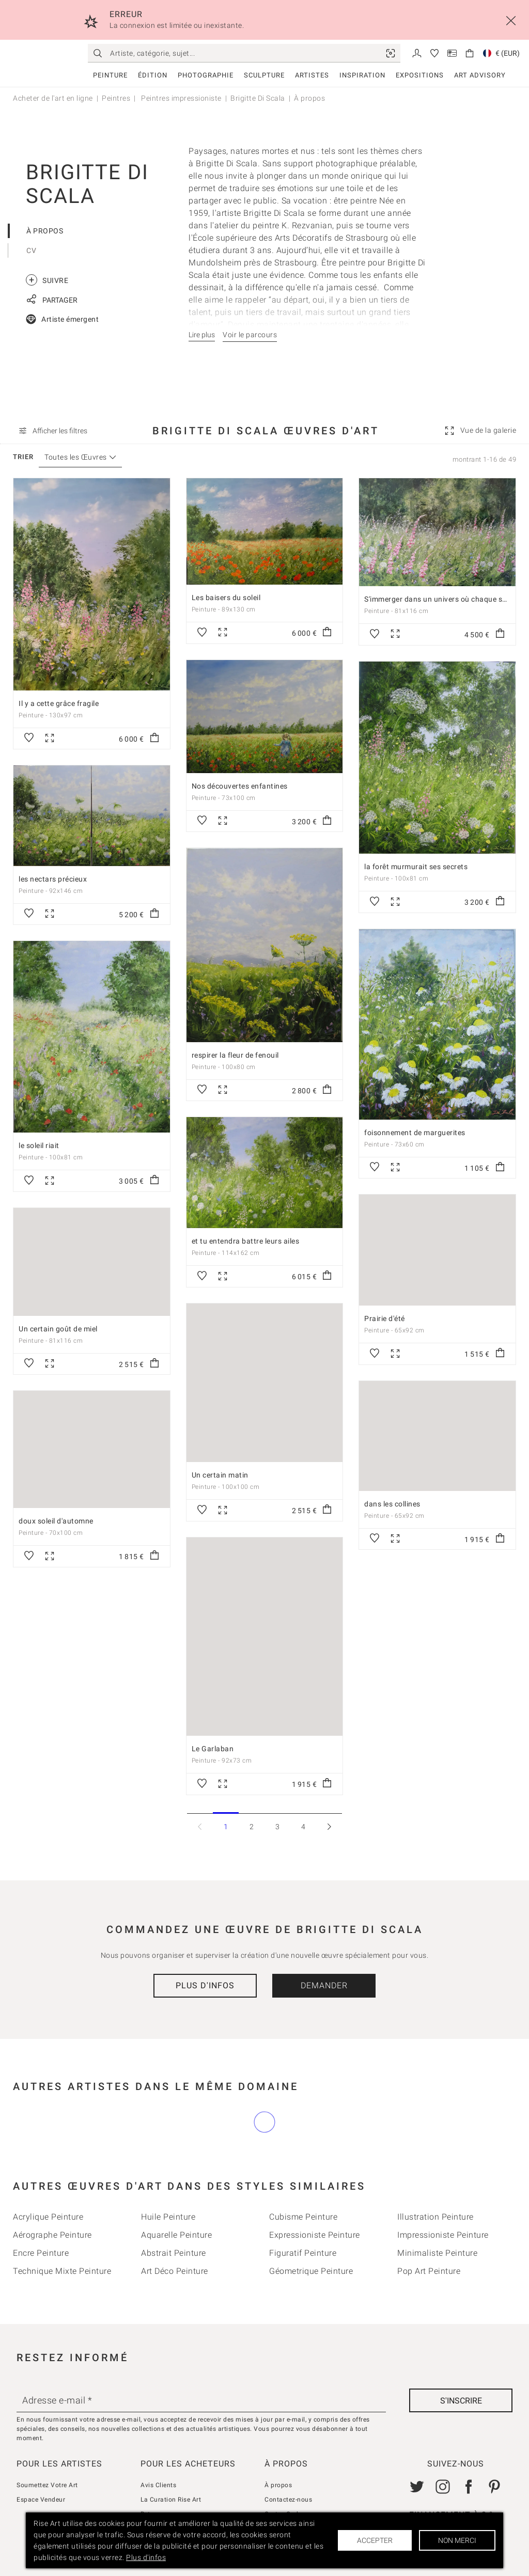 The width and height of the screenshot is (529, 2576). Describe the element at coordinates (250, 335) in the screenshot. I see `Voir le parcours` at that location.